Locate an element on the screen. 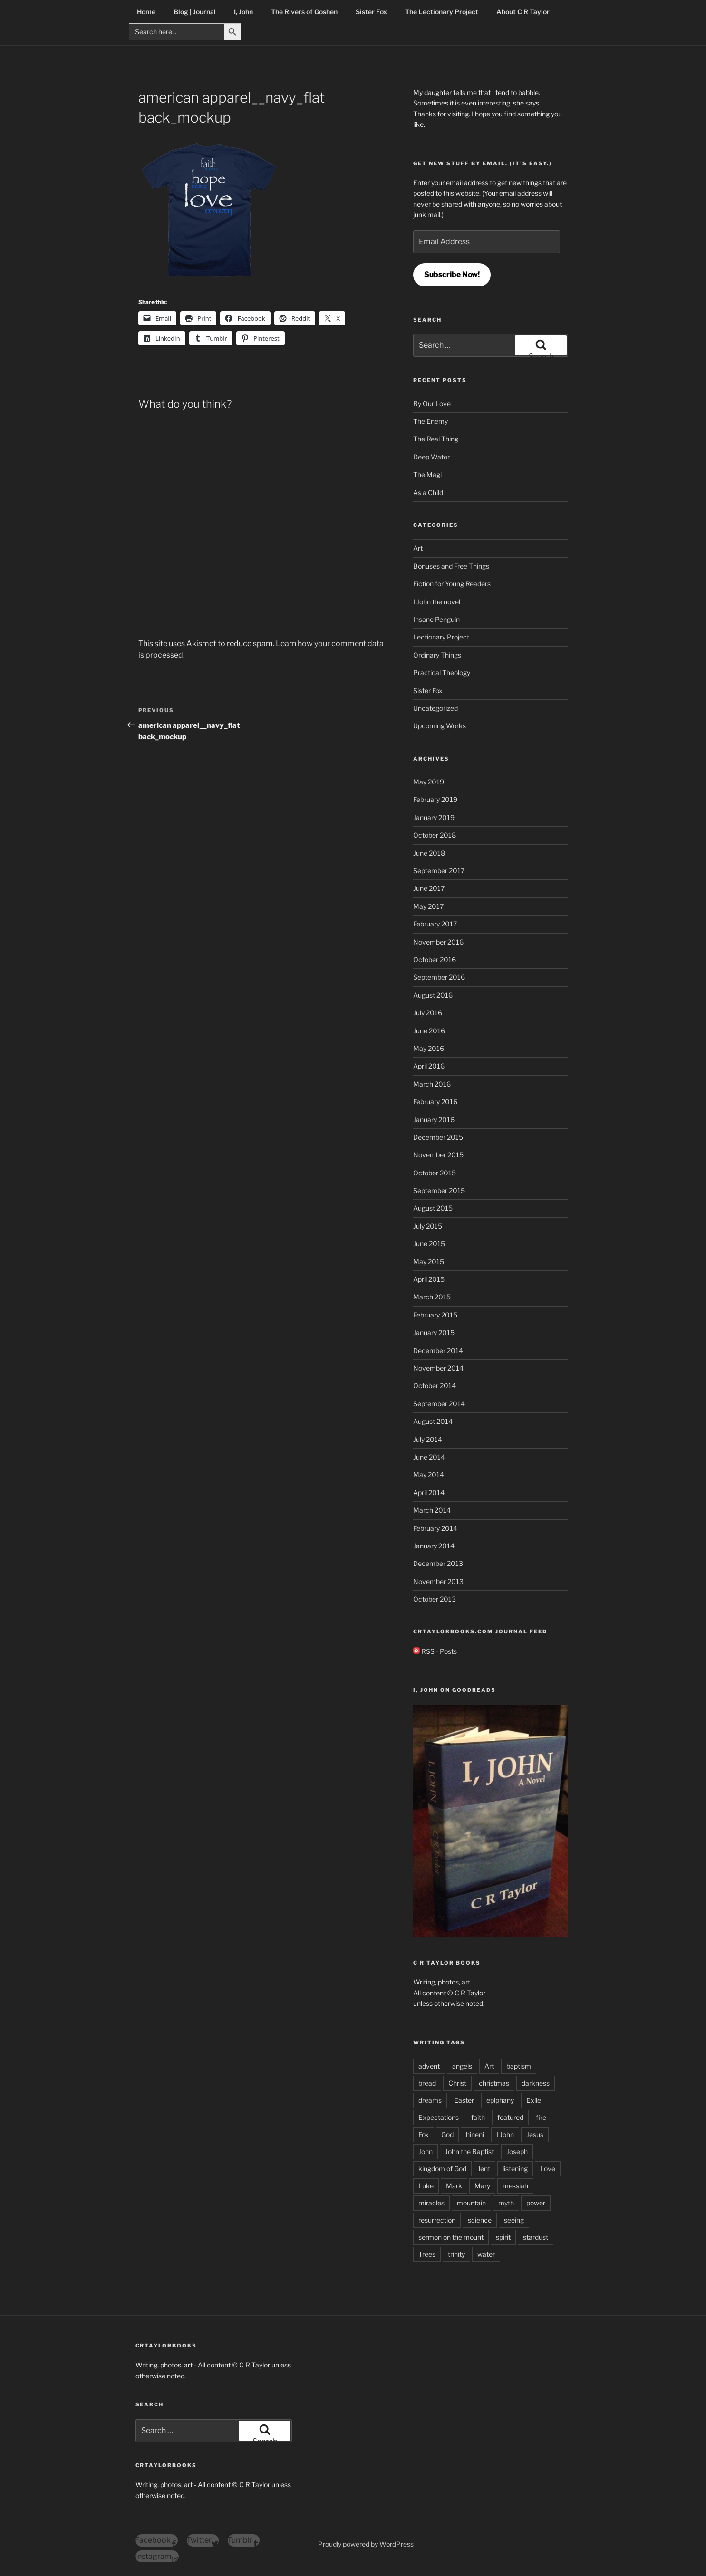 The image size is (706, 2576). September 2014 is located at coordinates (439, 1404).